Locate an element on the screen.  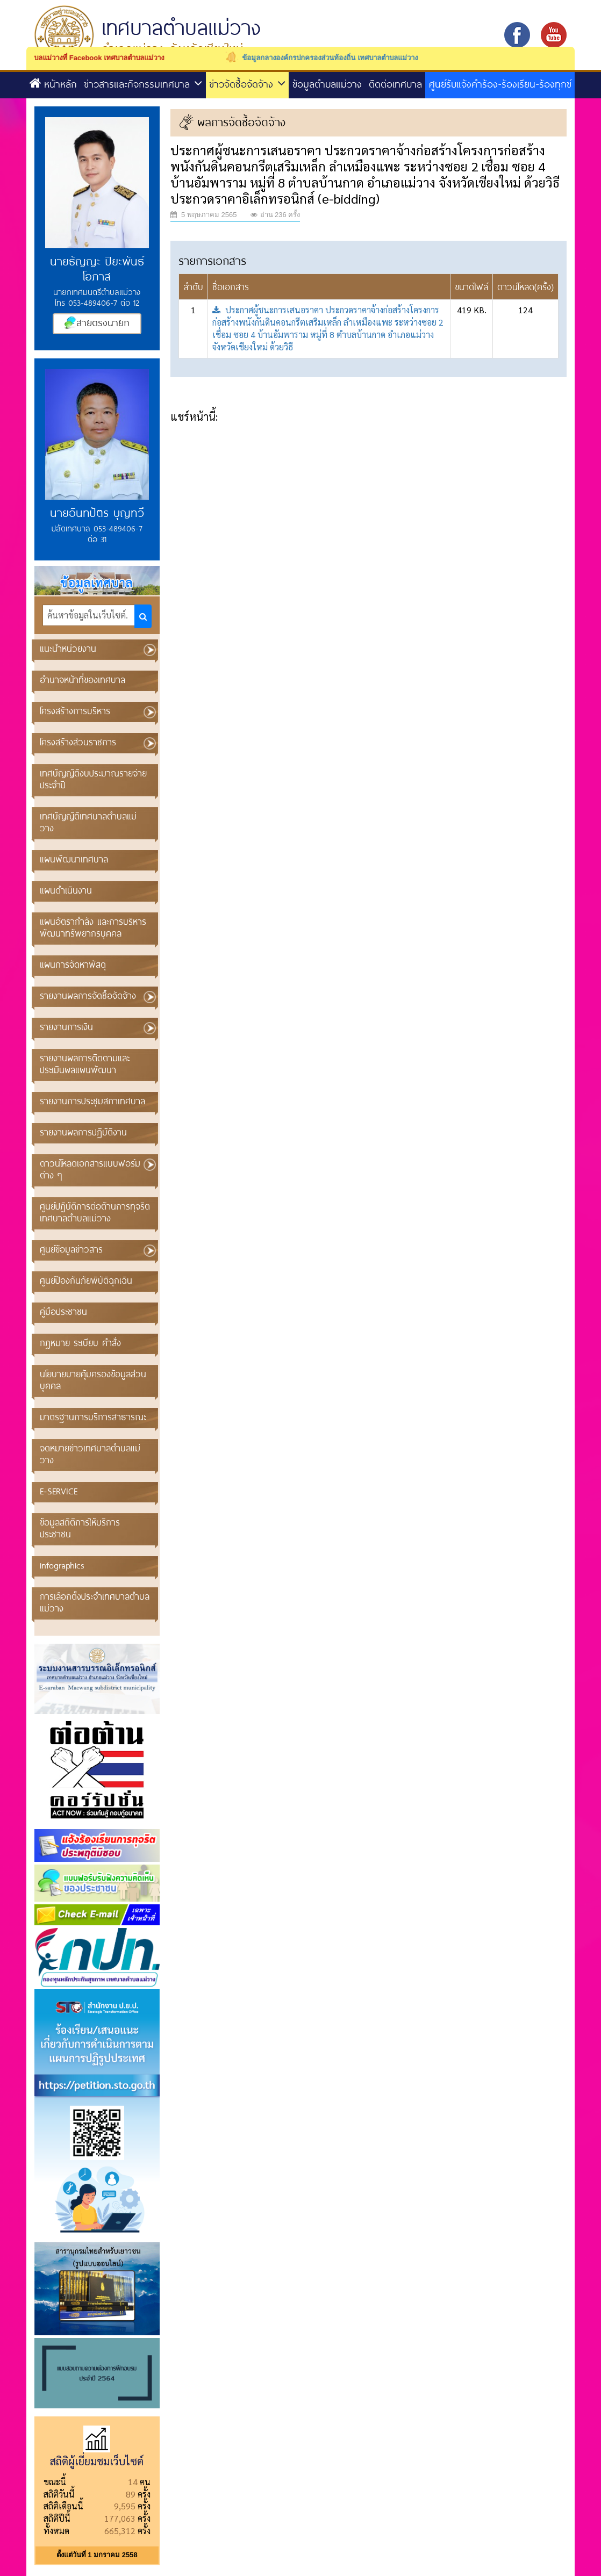
โครงสร้างส่วนราชการ is located at coordinates (78, 742).